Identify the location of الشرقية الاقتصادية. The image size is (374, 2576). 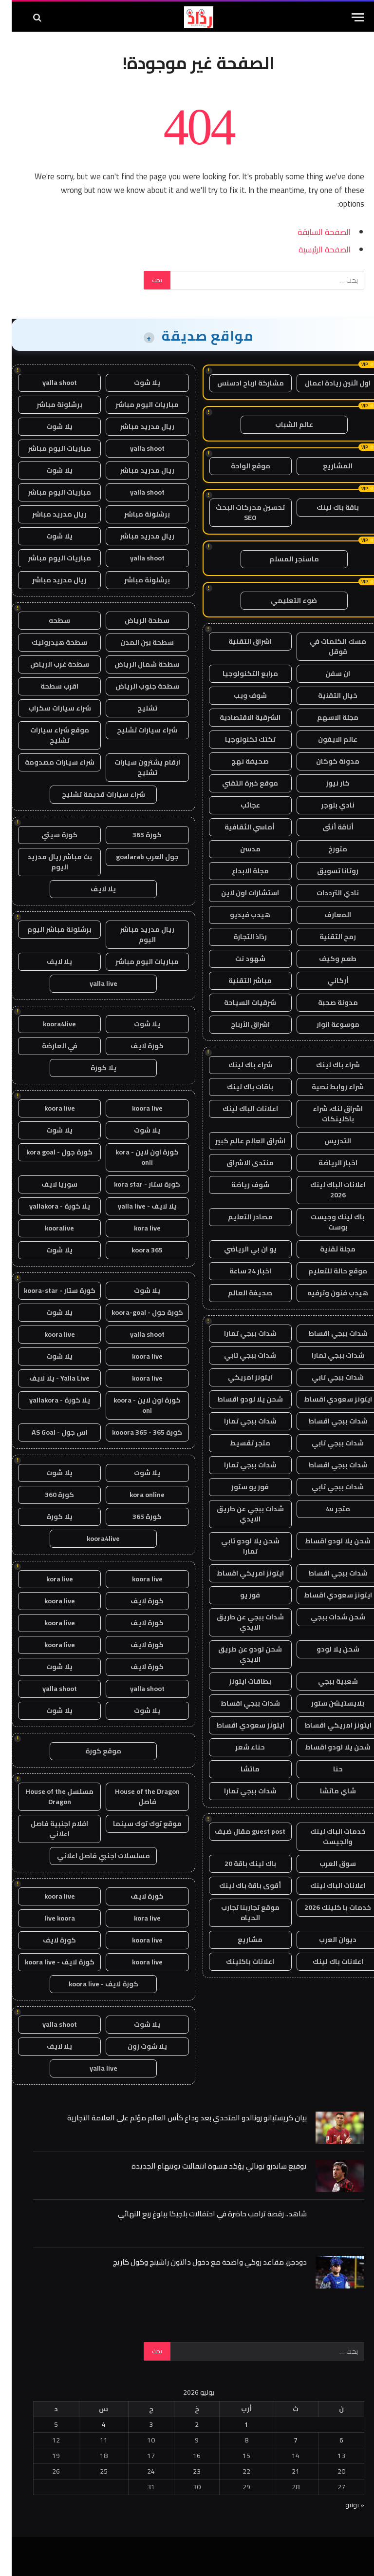
(238, 717).